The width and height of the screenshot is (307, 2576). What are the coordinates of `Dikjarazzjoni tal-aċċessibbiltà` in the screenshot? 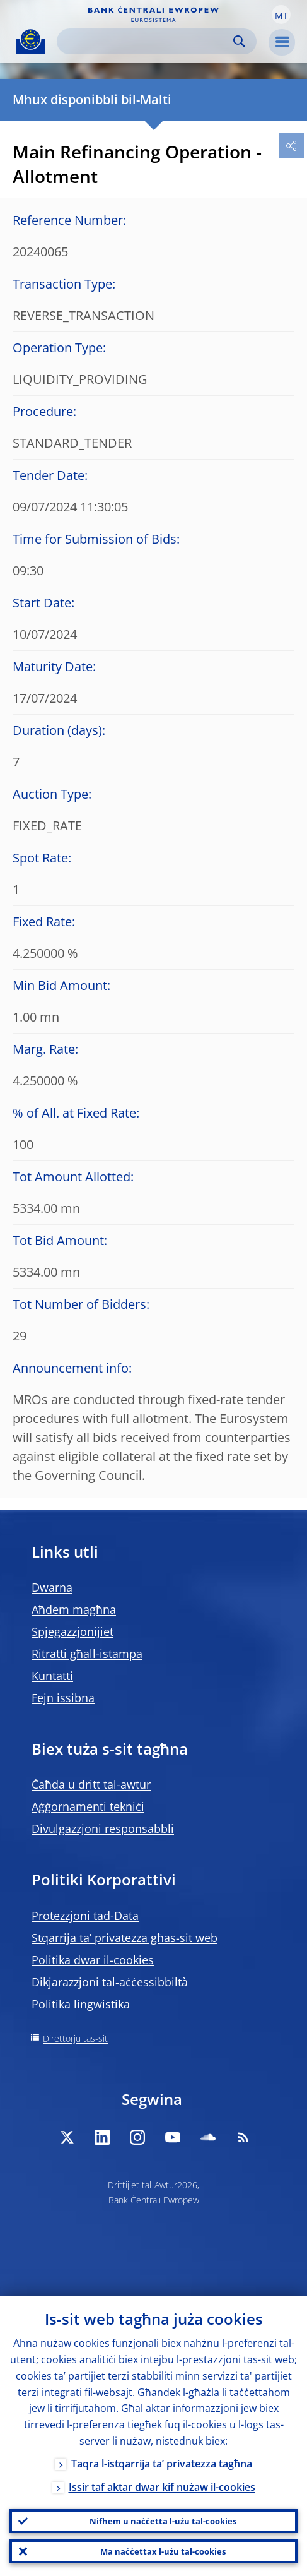 It's located at (110, 1981).